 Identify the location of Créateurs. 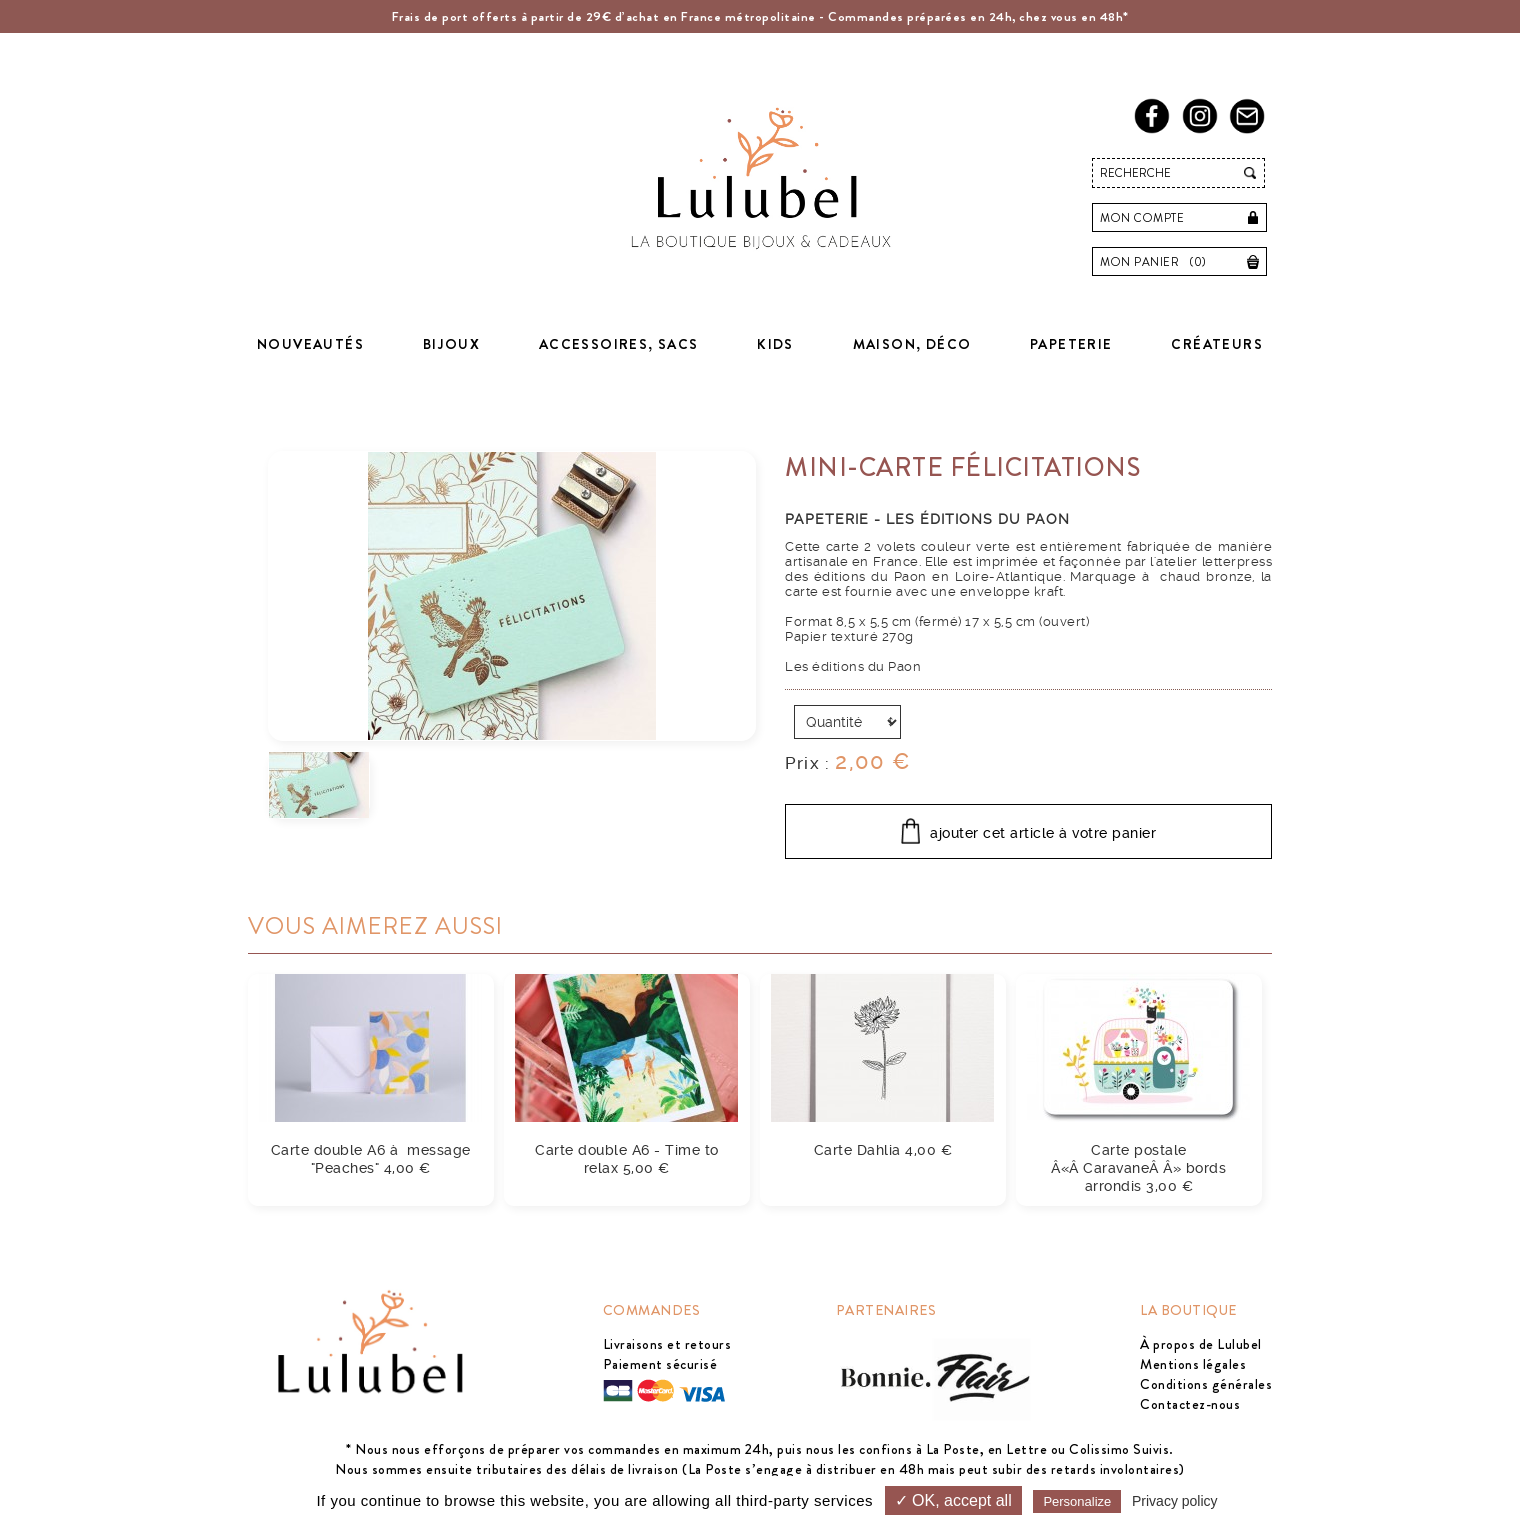
(1217, 344).